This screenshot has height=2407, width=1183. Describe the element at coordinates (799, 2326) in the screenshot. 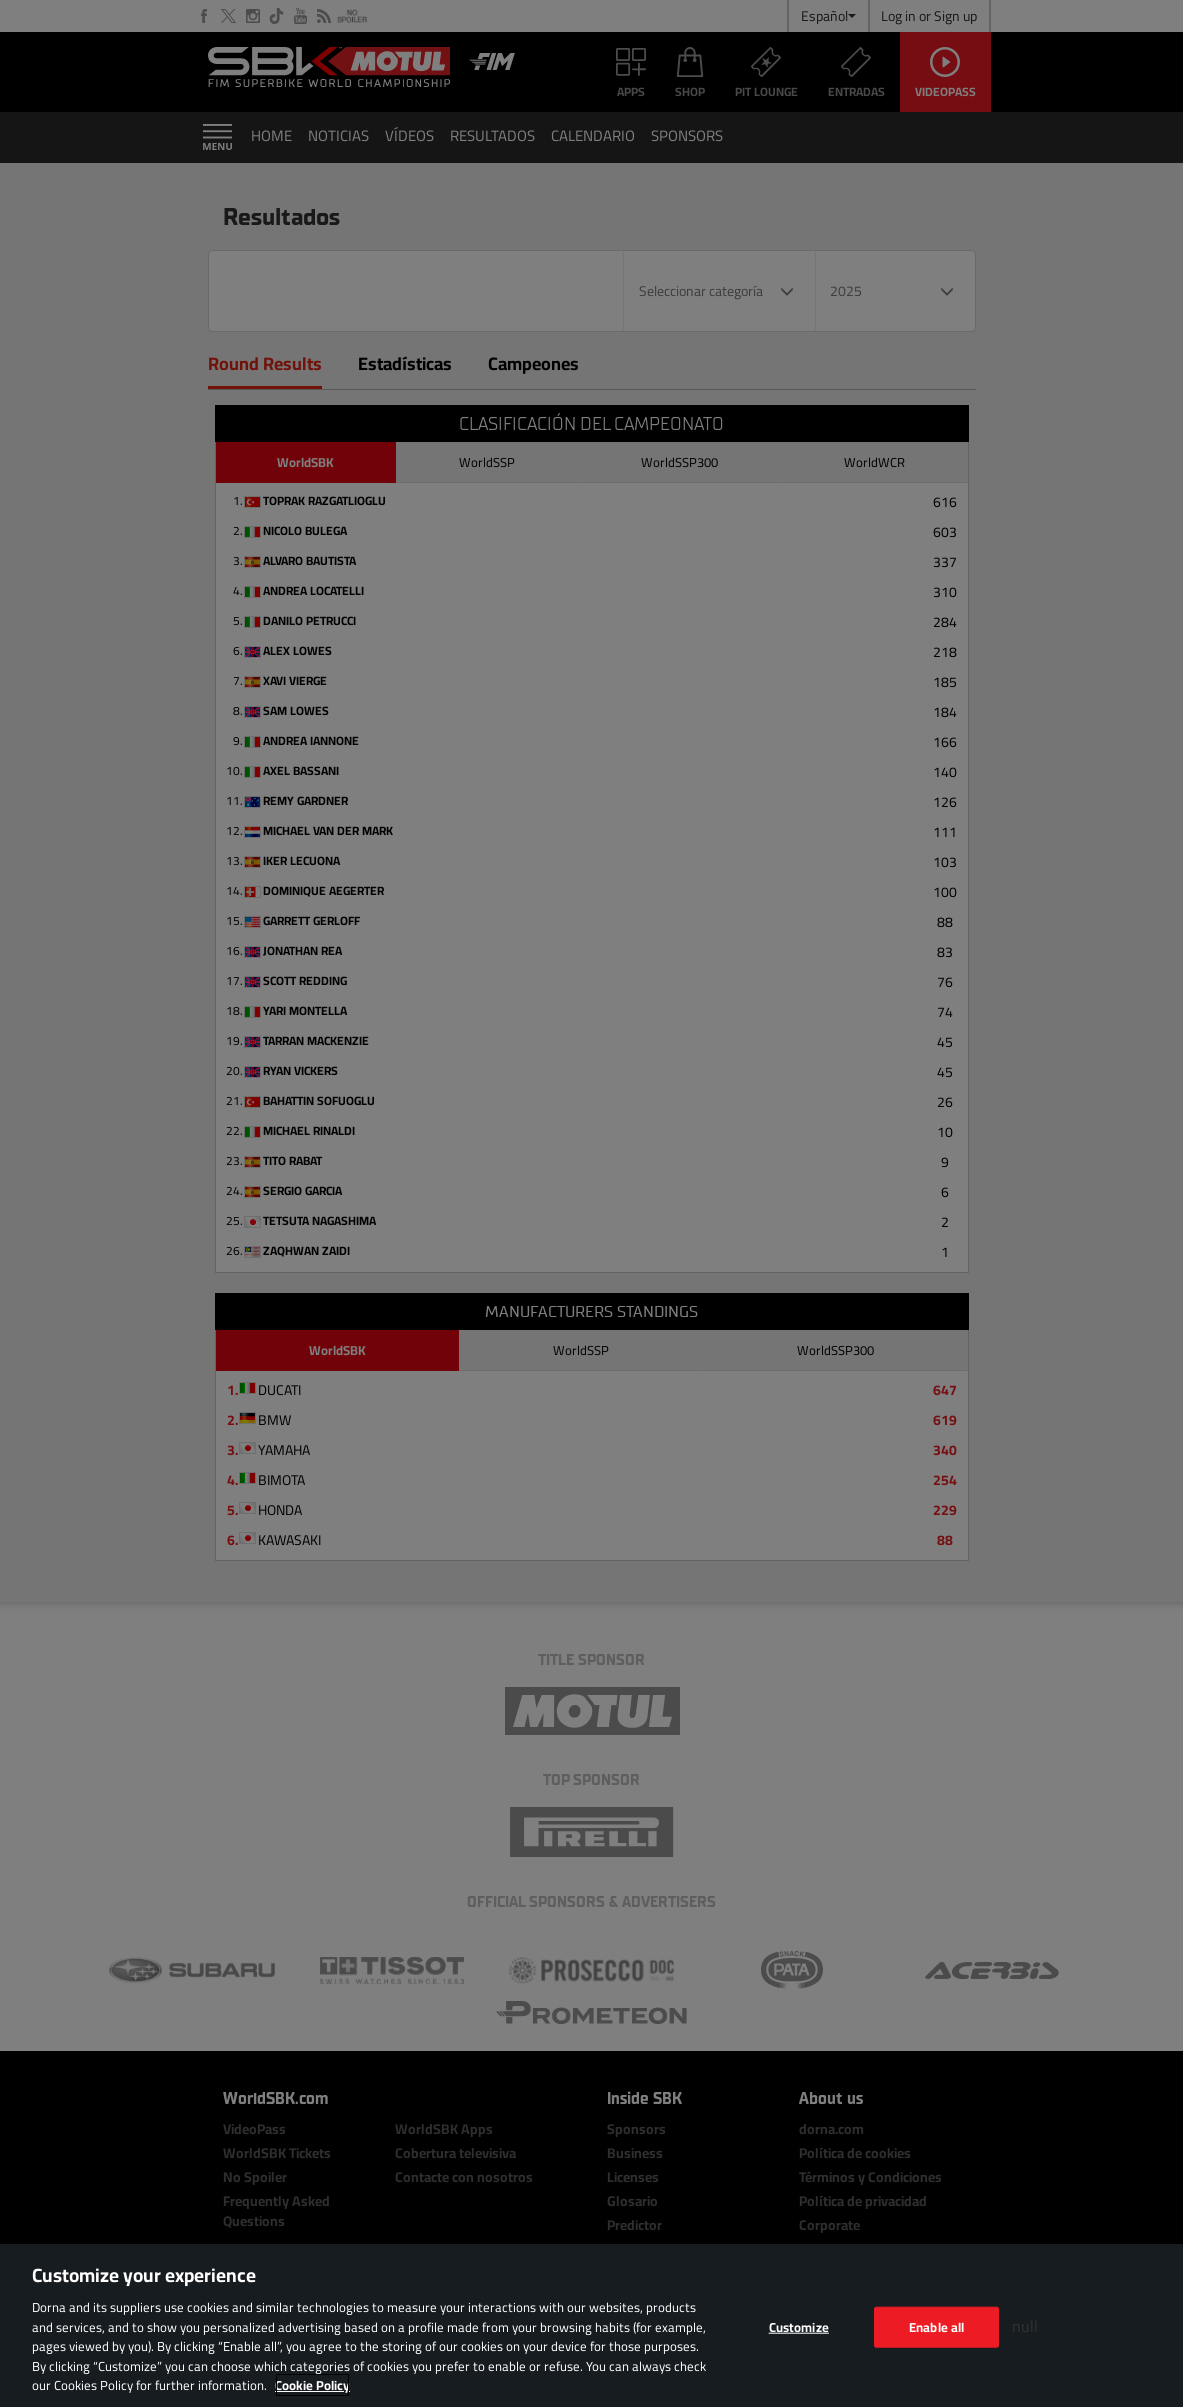

I see `Customize` at that location.